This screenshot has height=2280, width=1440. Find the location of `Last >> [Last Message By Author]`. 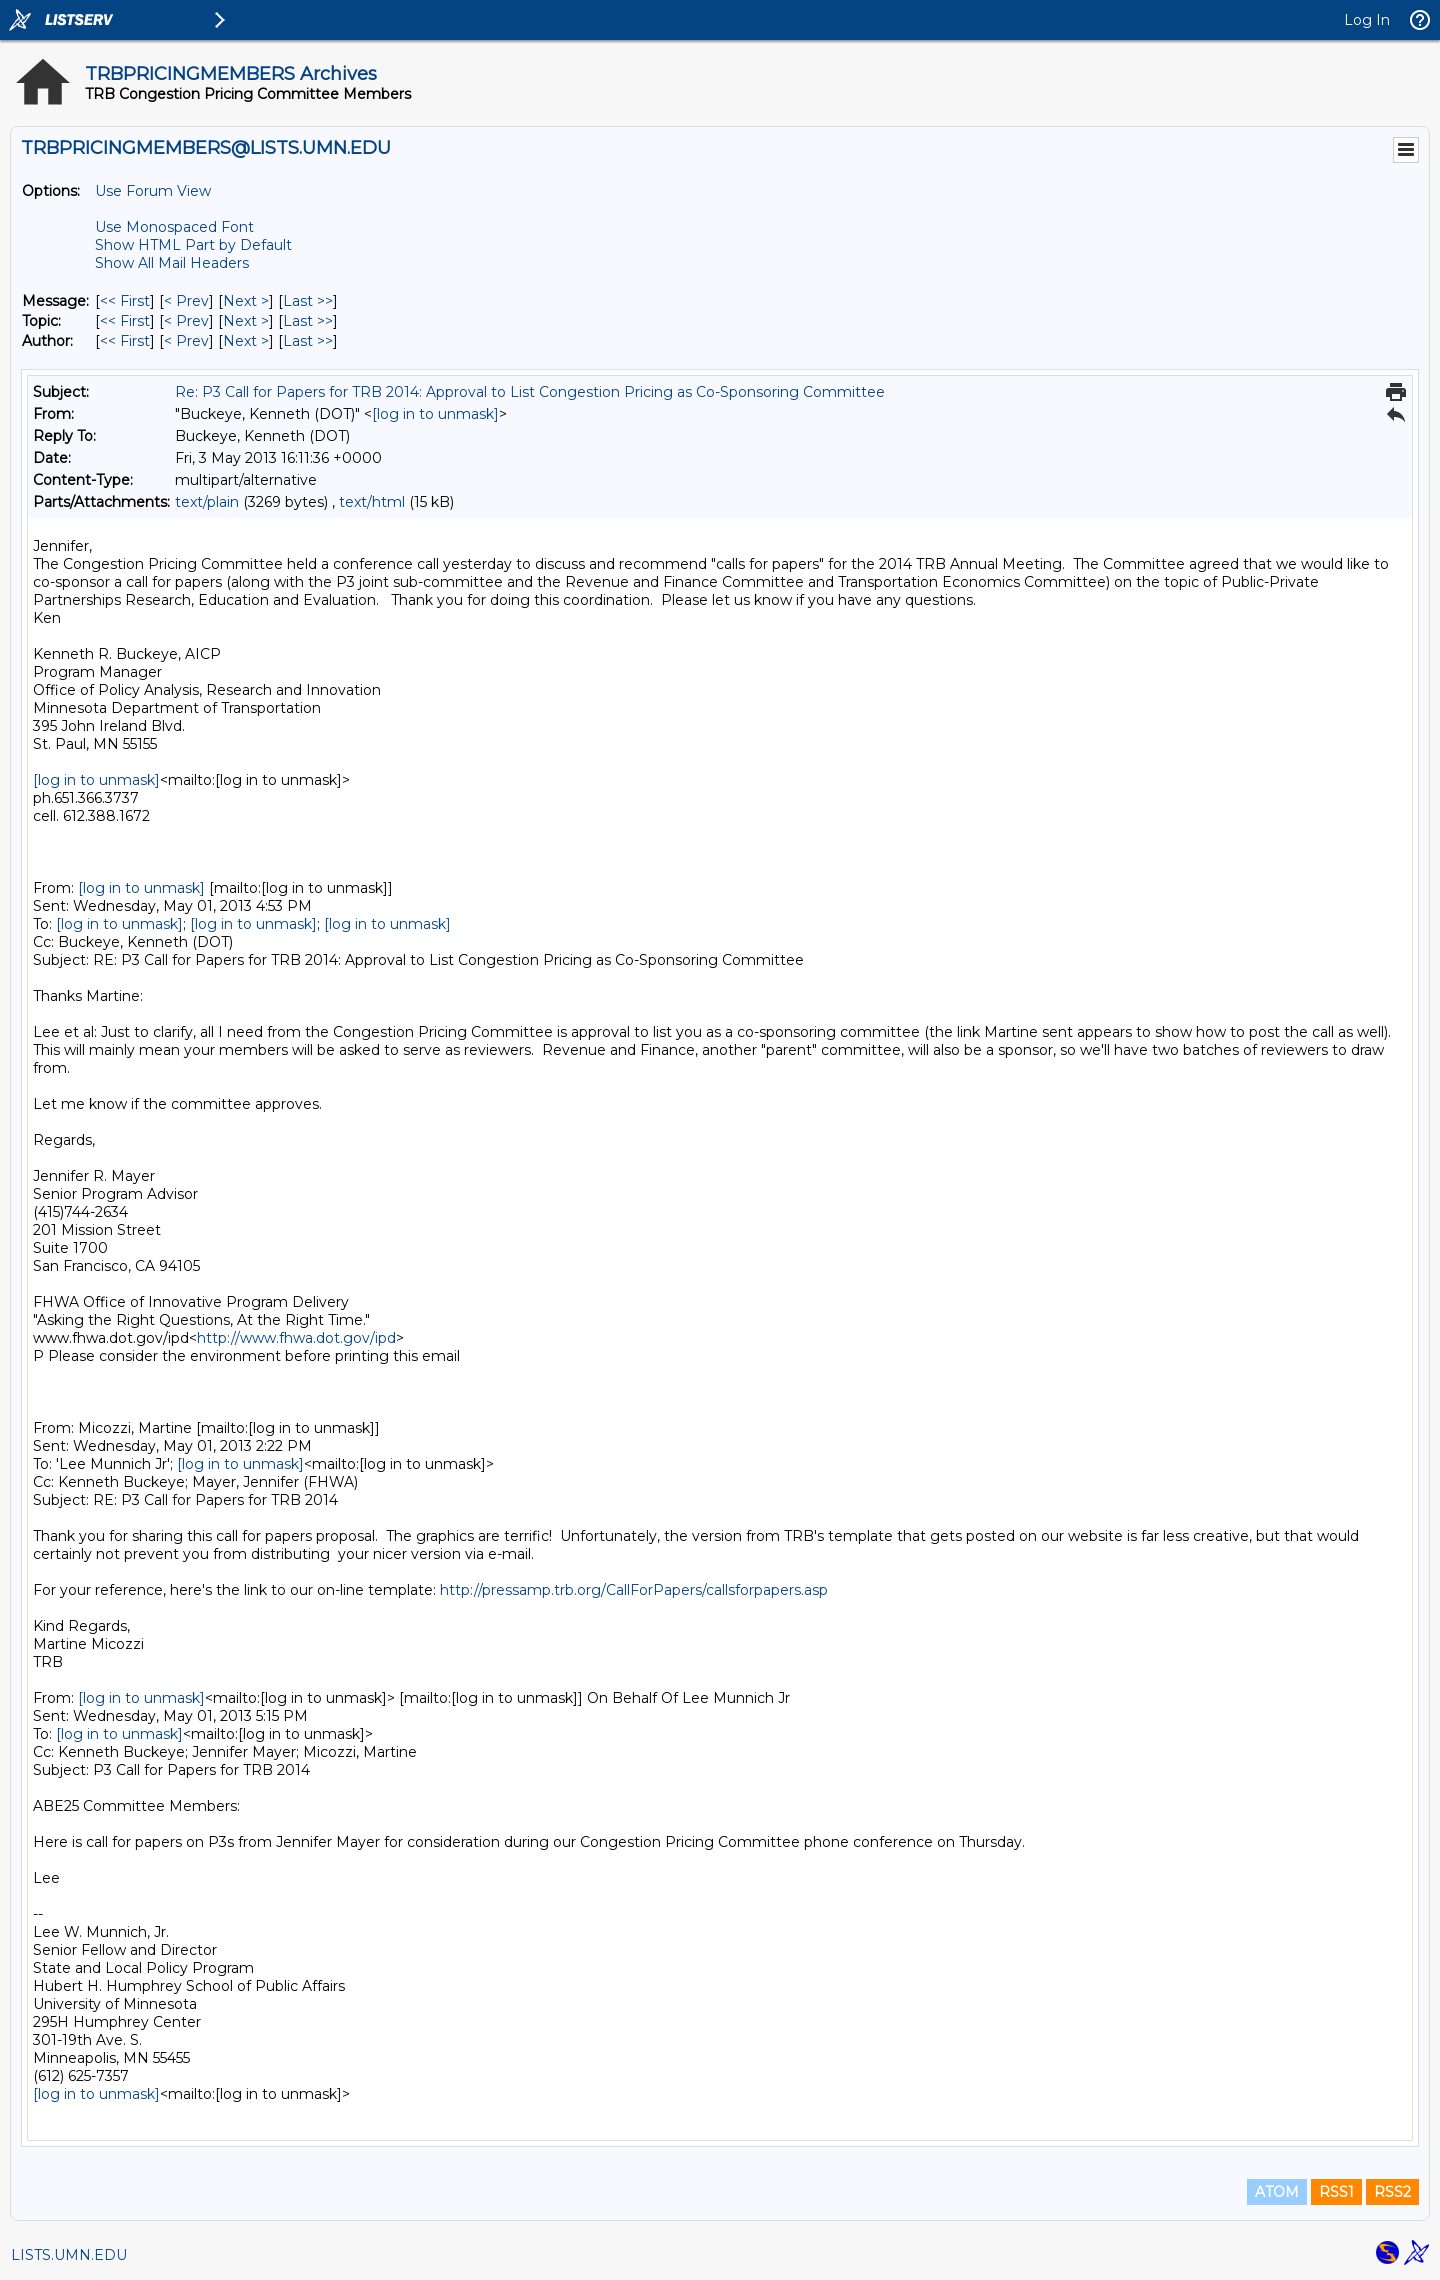

Last >> [Last Message By Author] is located at coordinates (308, 341).